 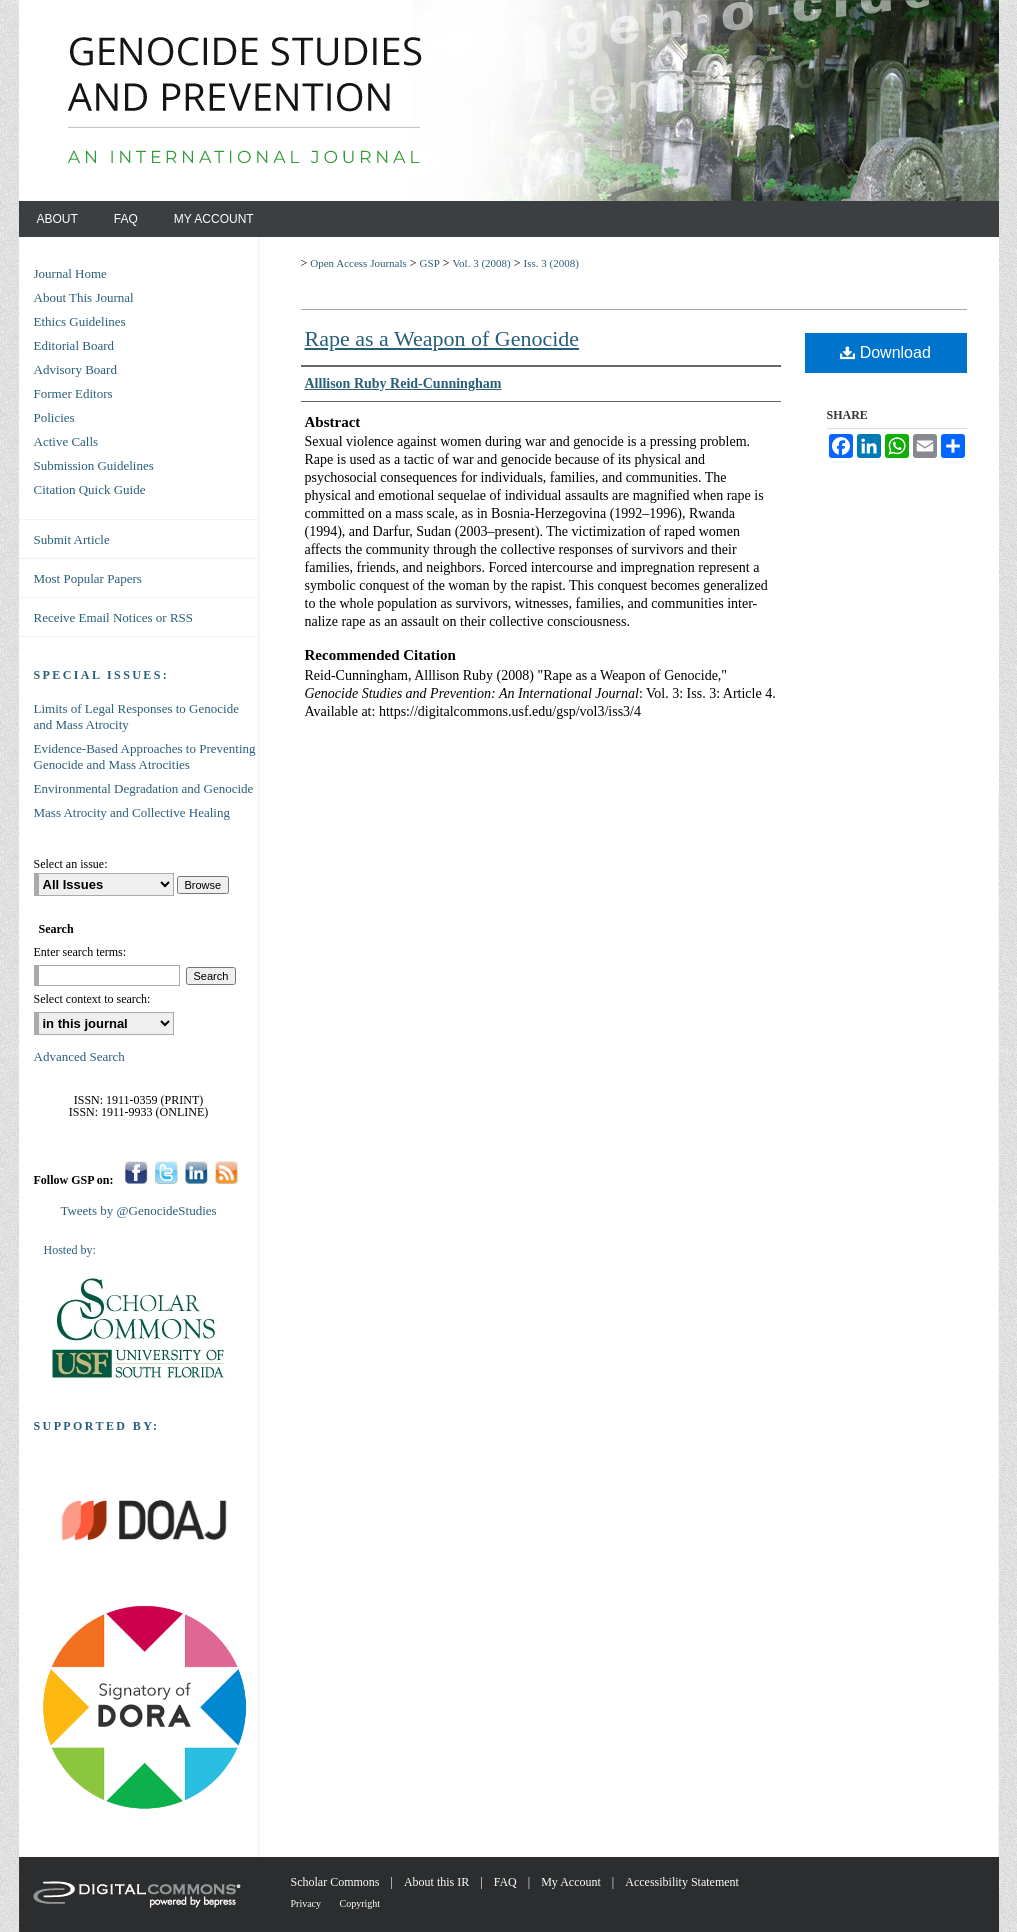 What do you see at coordinates (94, 465) in the screenshot?
I see `Submission Guidelines` at bounding box center [94, 465].